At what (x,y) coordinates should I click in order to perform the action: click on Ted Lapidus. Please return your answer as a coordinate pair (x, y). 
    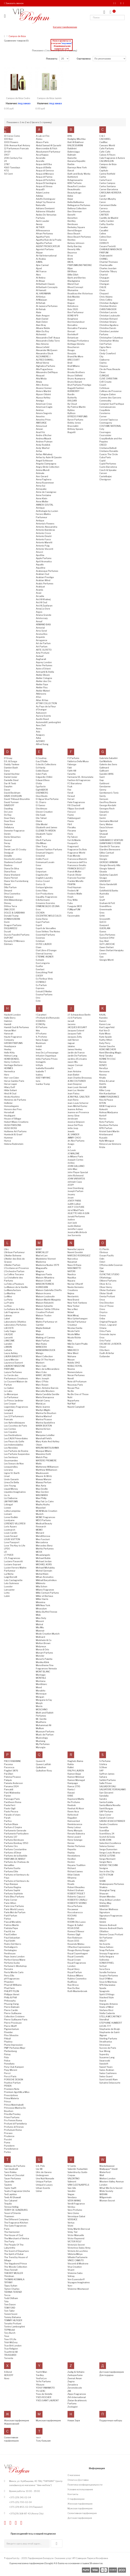
    Looking at the image, I should click on (10, 2194).